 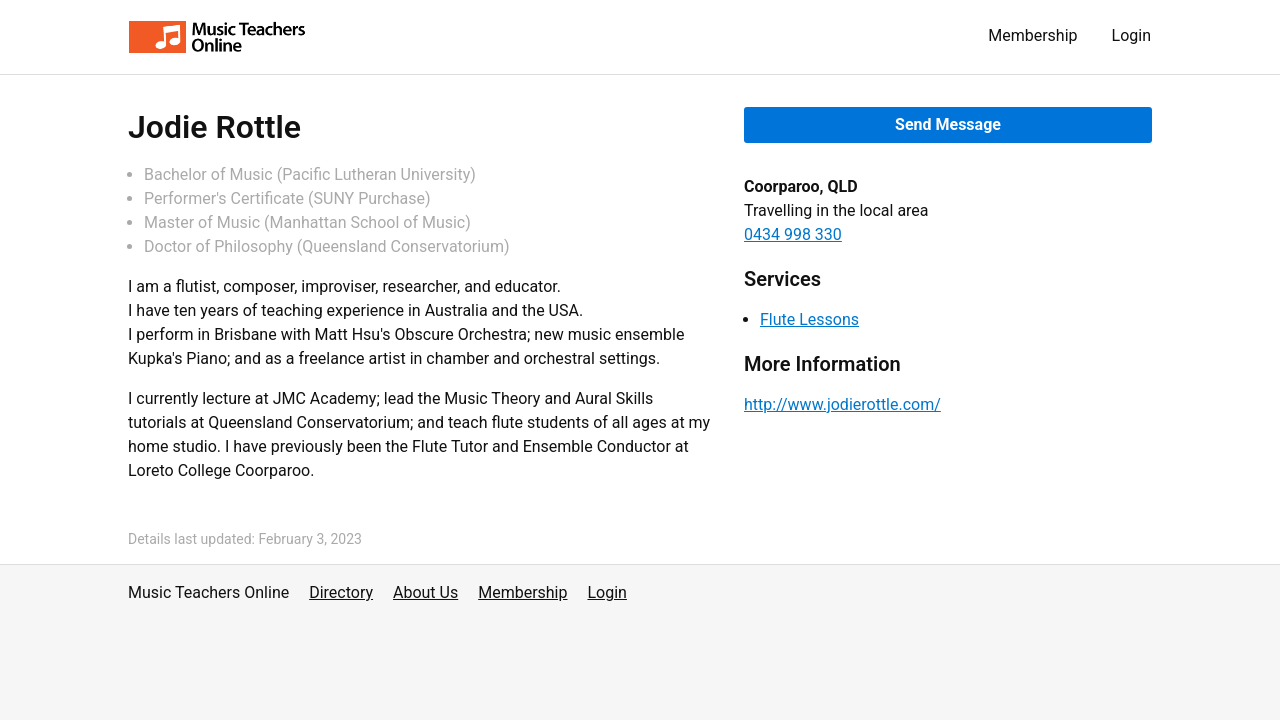 What do you see at coordinates (1032, 35) in the screenshot?
I see `Membership` at bounding box center [1032, 35].